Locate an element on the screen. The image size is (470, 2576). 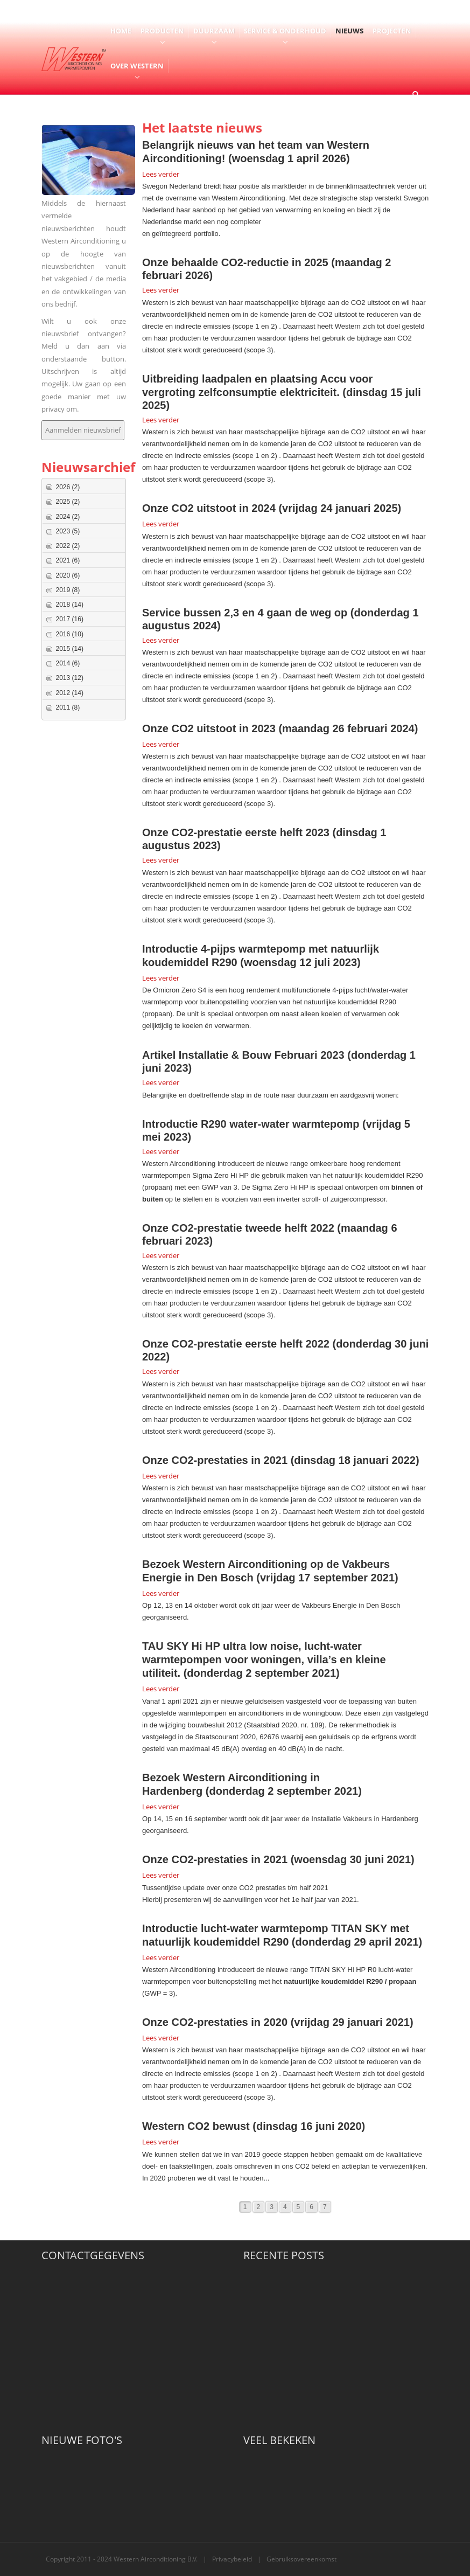
4 [Page 4] is located at coordinates (285, 2207).